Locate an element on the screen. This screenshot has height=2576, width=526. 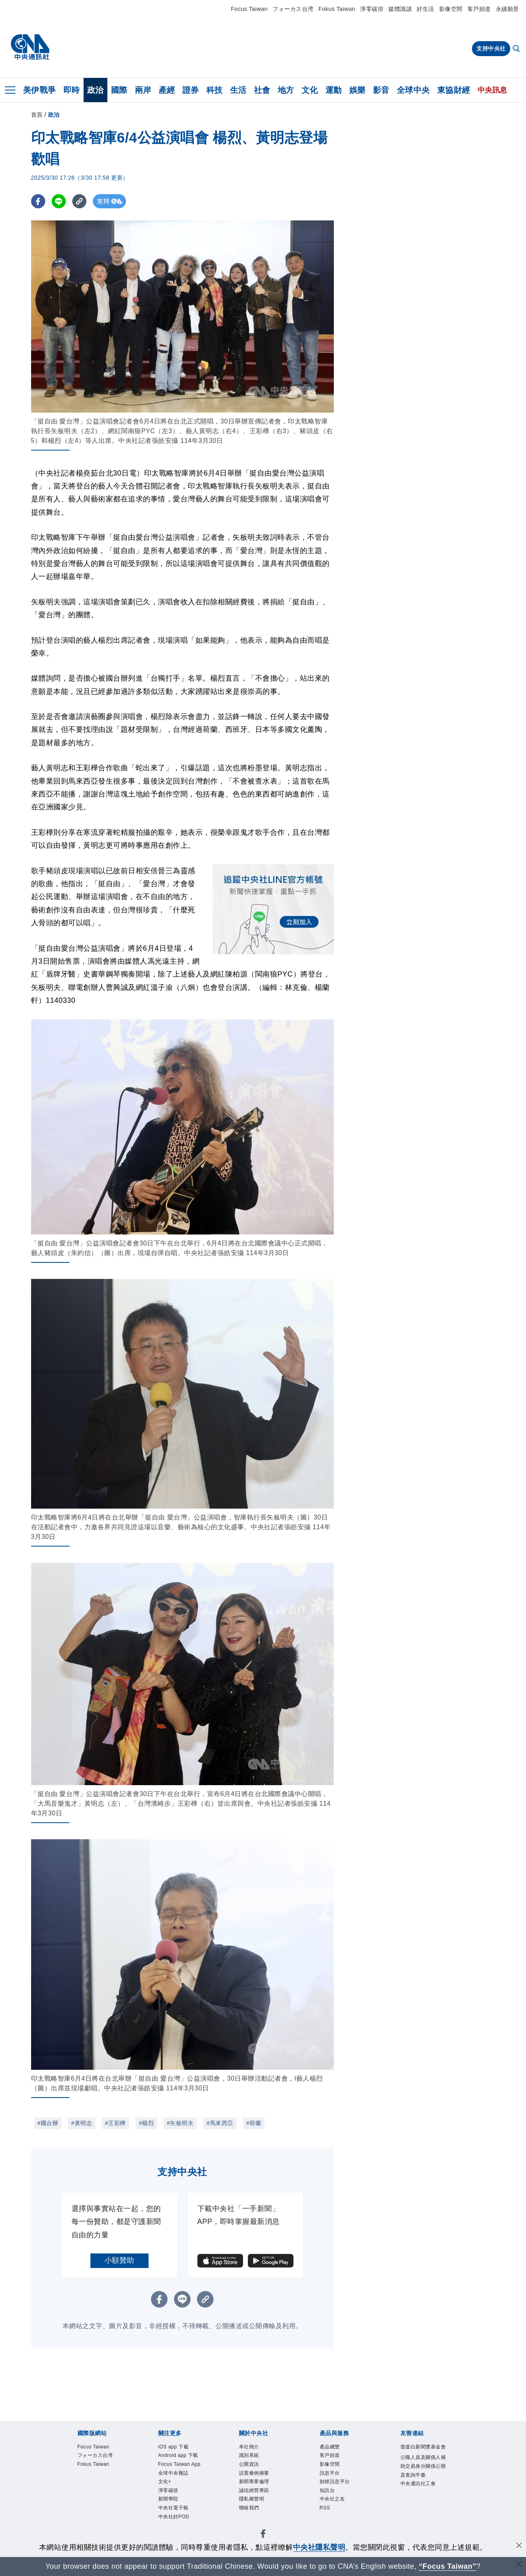
影像空間 is located at coordinates (451, 9).